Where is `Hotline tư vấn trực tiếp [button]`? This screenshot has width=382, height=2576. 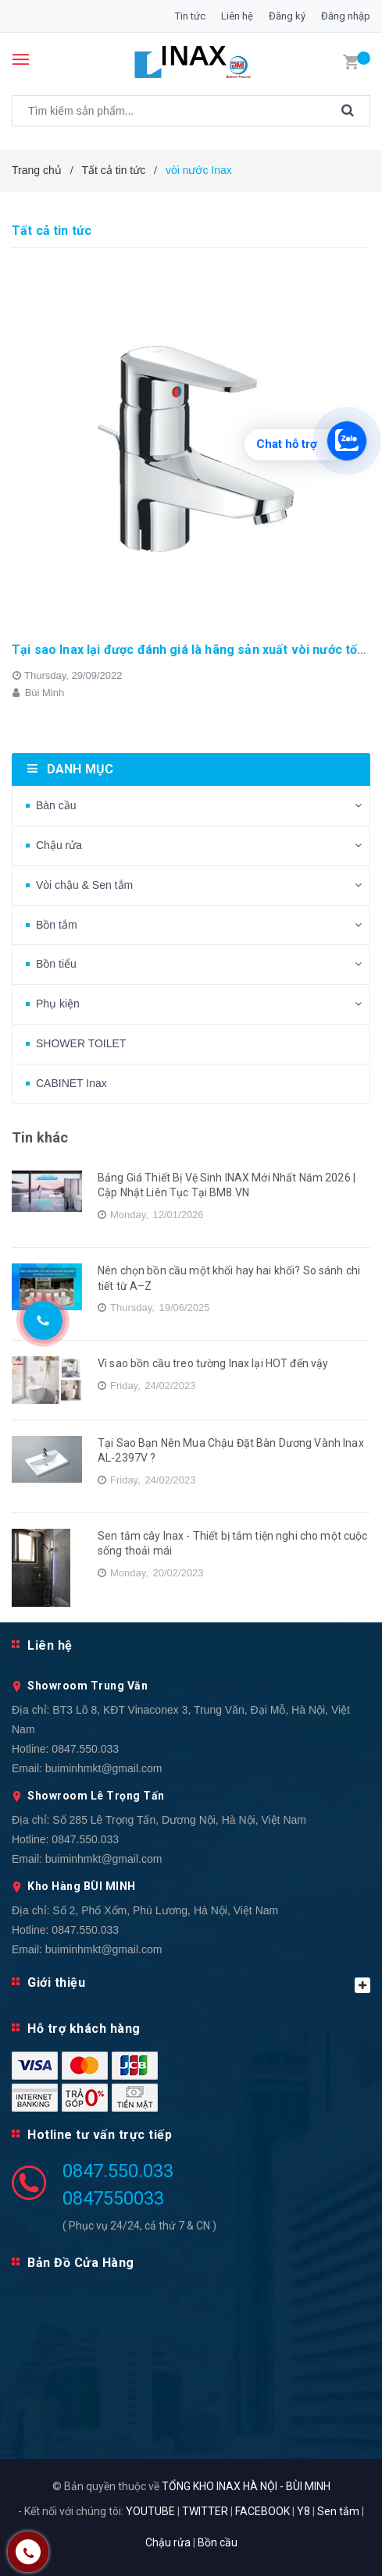 Hotline tư vấn trực tiếp [button] is located at coordinates (99, 2134).